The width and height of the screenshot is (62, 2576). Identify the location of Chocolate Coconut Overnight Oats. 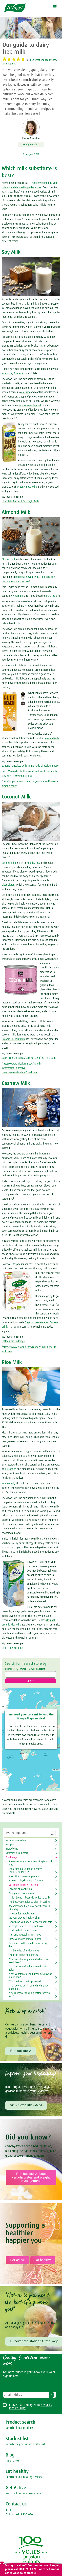
(20, 501).